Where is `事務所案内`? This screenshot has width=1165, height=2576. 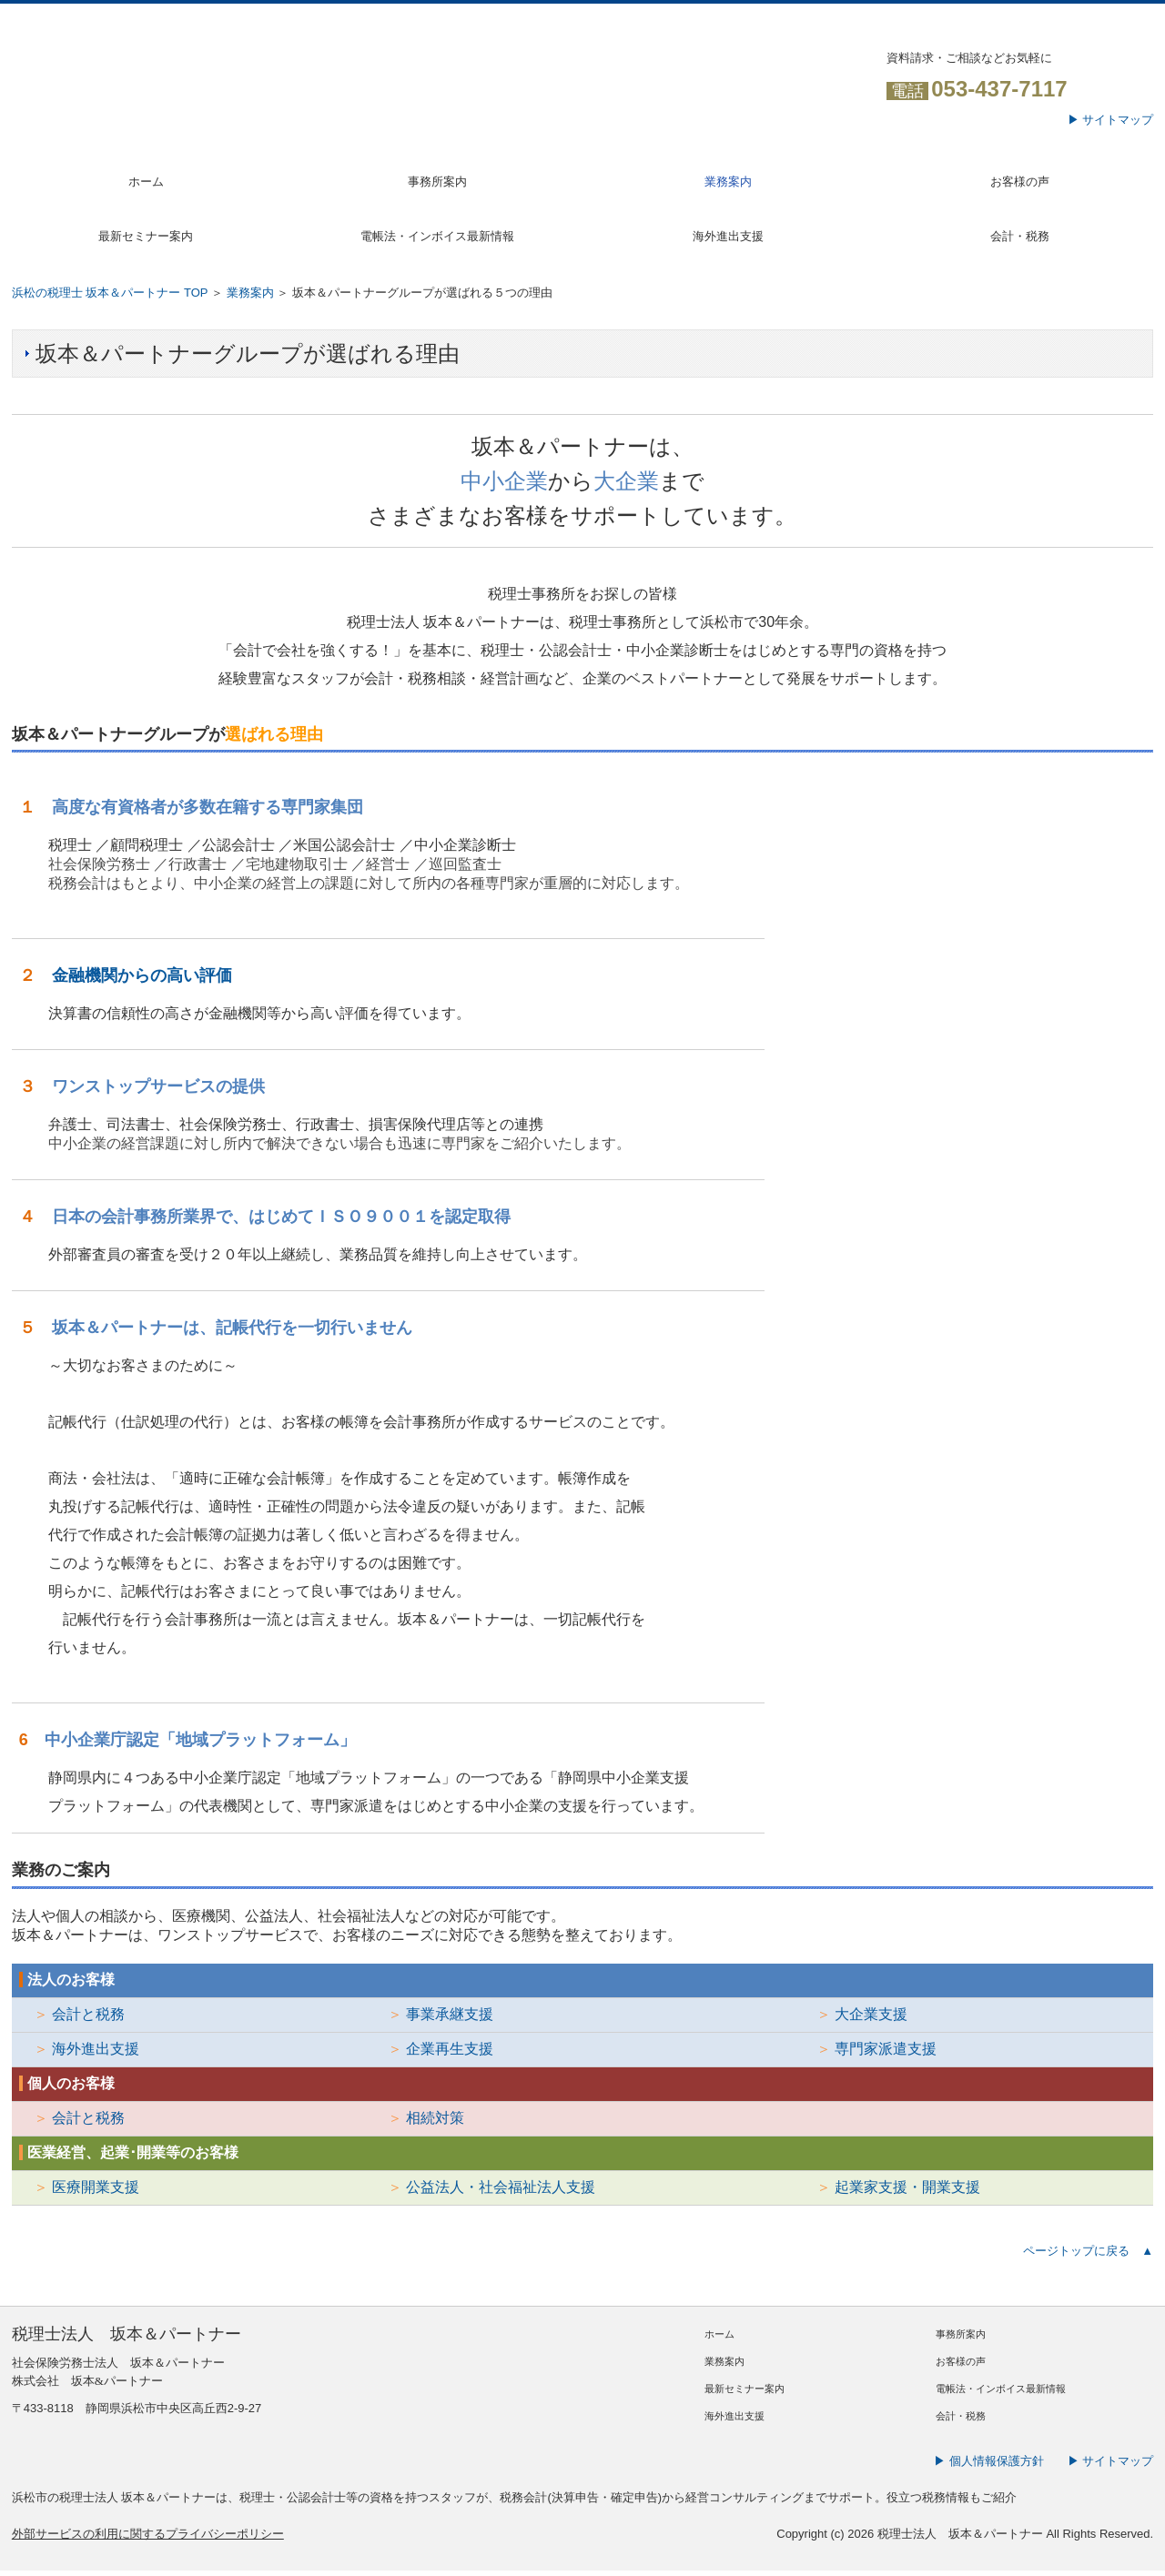
事務所案内 is located at coordinates (437, 181).